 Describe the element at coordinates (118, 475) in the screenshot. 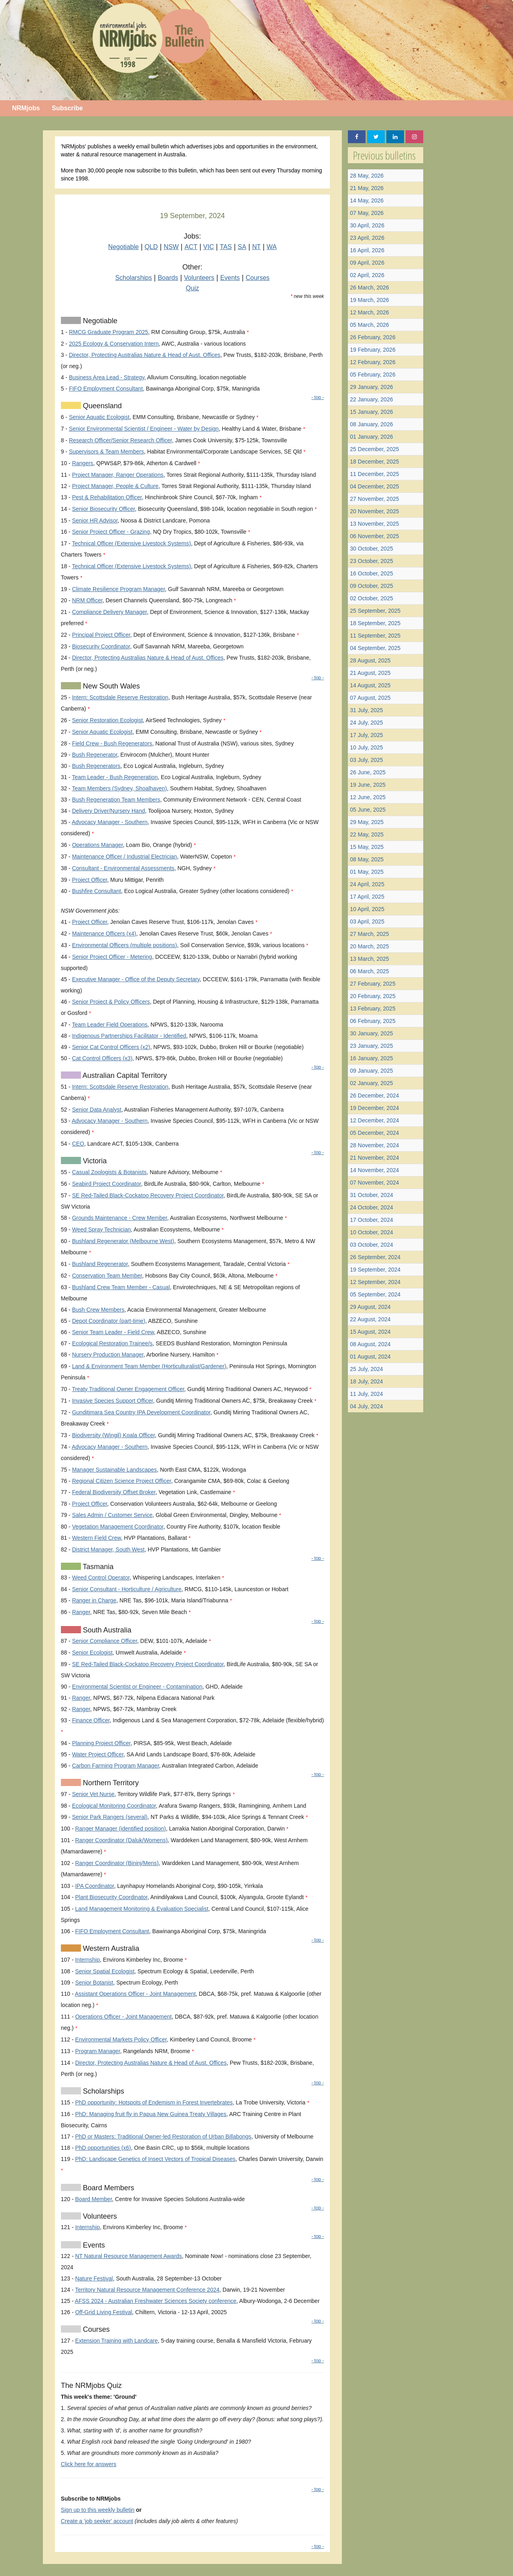

I see `Project Manager, Ranger Operations` at that location.